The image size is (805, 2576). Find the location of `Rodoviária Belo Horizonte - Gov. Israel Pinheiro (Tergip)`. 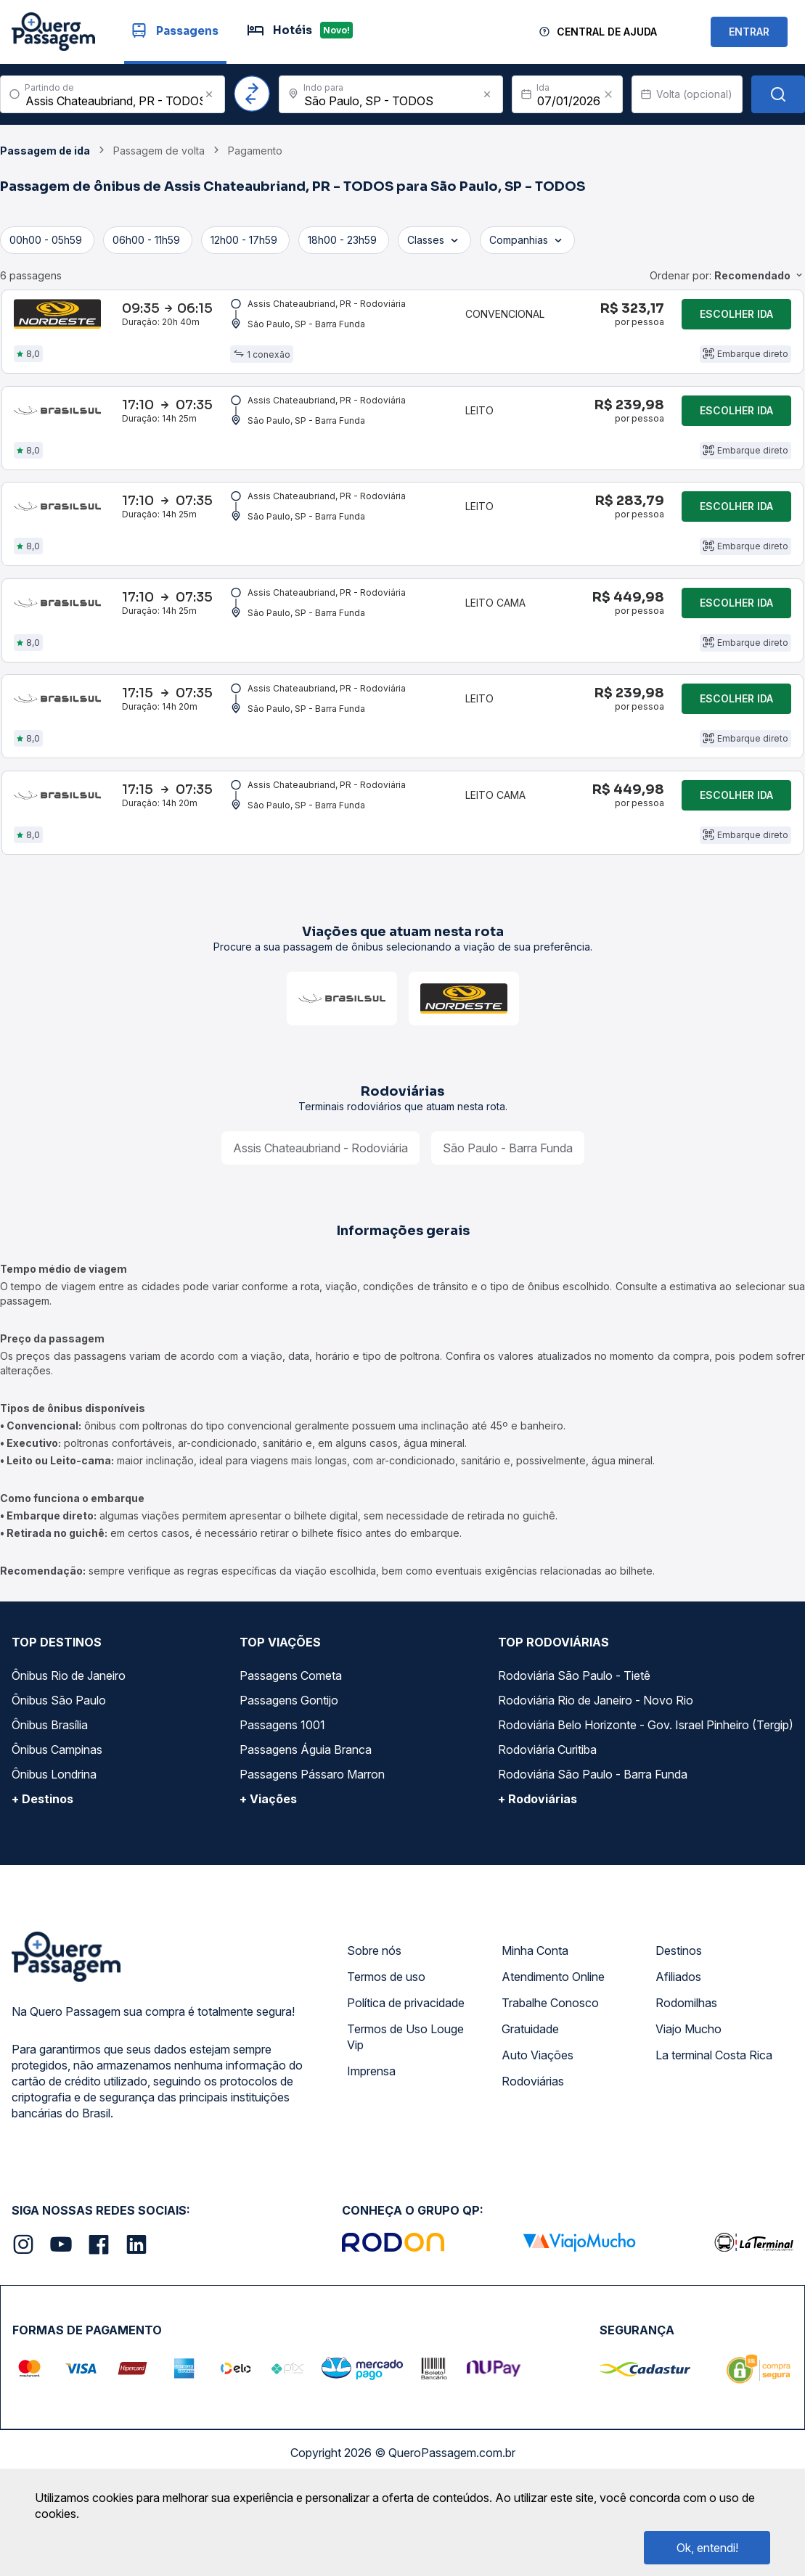

Rodoviária Belo Horizonte - Gov. Israel Pinheiro (Tergip) is located at coordinates (645, 1801).